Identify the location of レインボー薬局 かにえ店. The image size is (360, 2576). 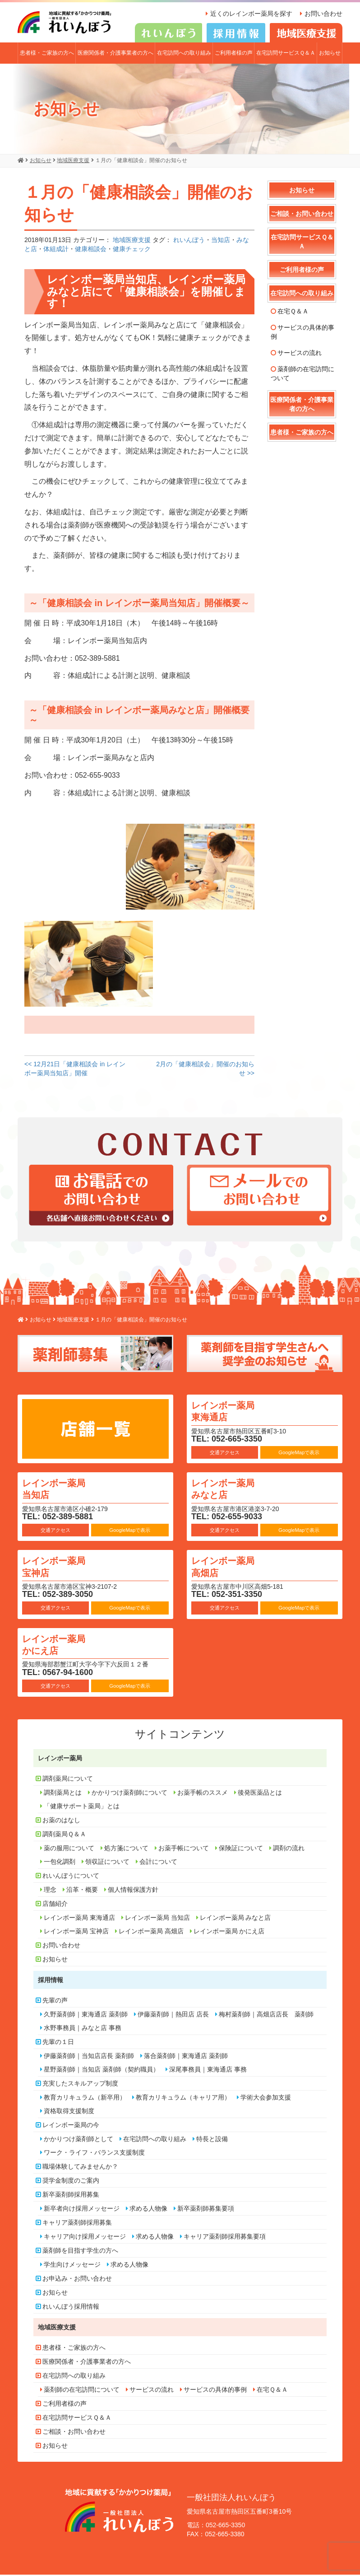
(61, 1645).